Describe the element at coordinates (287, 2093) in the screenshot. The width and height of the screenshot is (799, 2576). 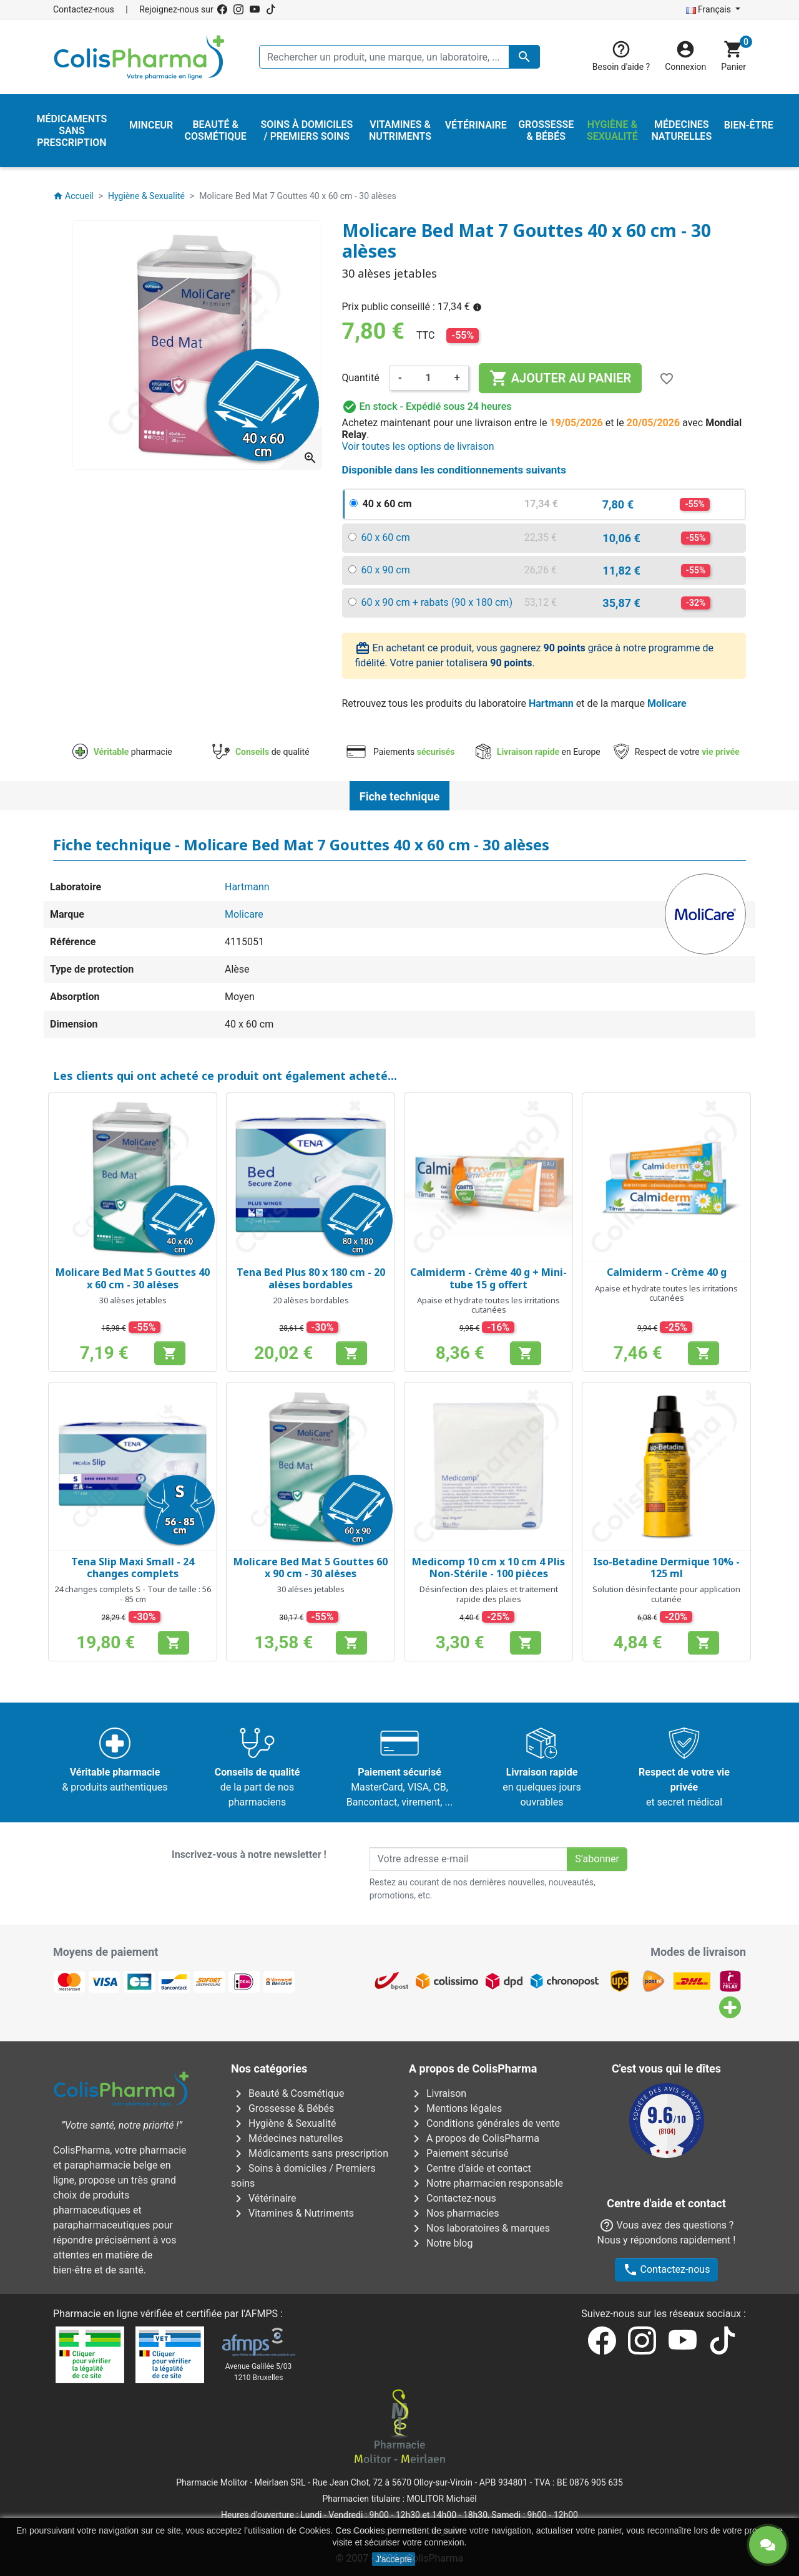
I see `Beauté & Cosmétique` at that location.